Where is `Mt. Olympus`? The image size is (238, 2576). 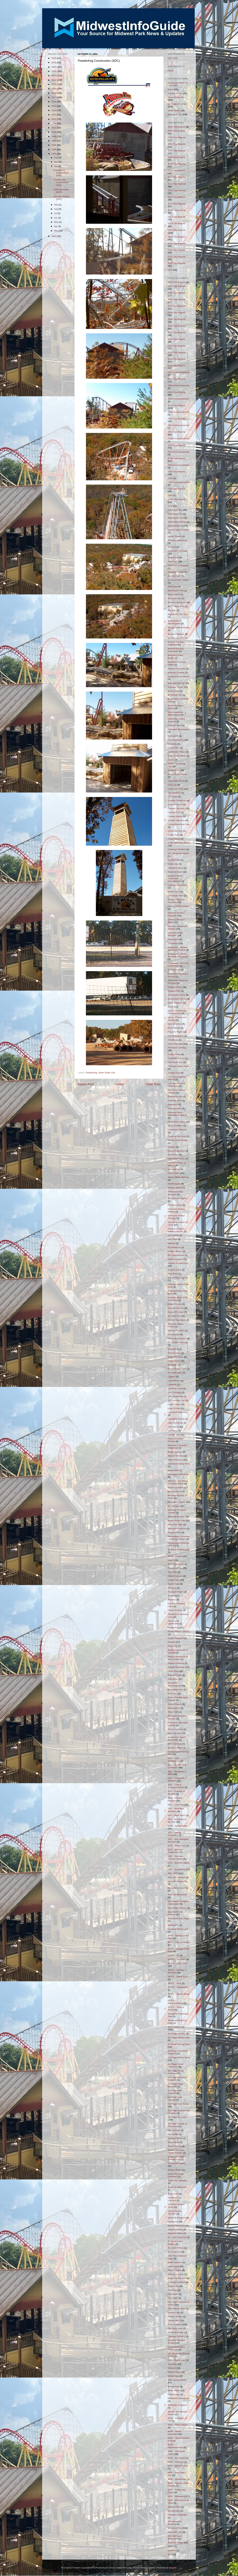 Mt. Olympus is located at coordinates (174, 1506).